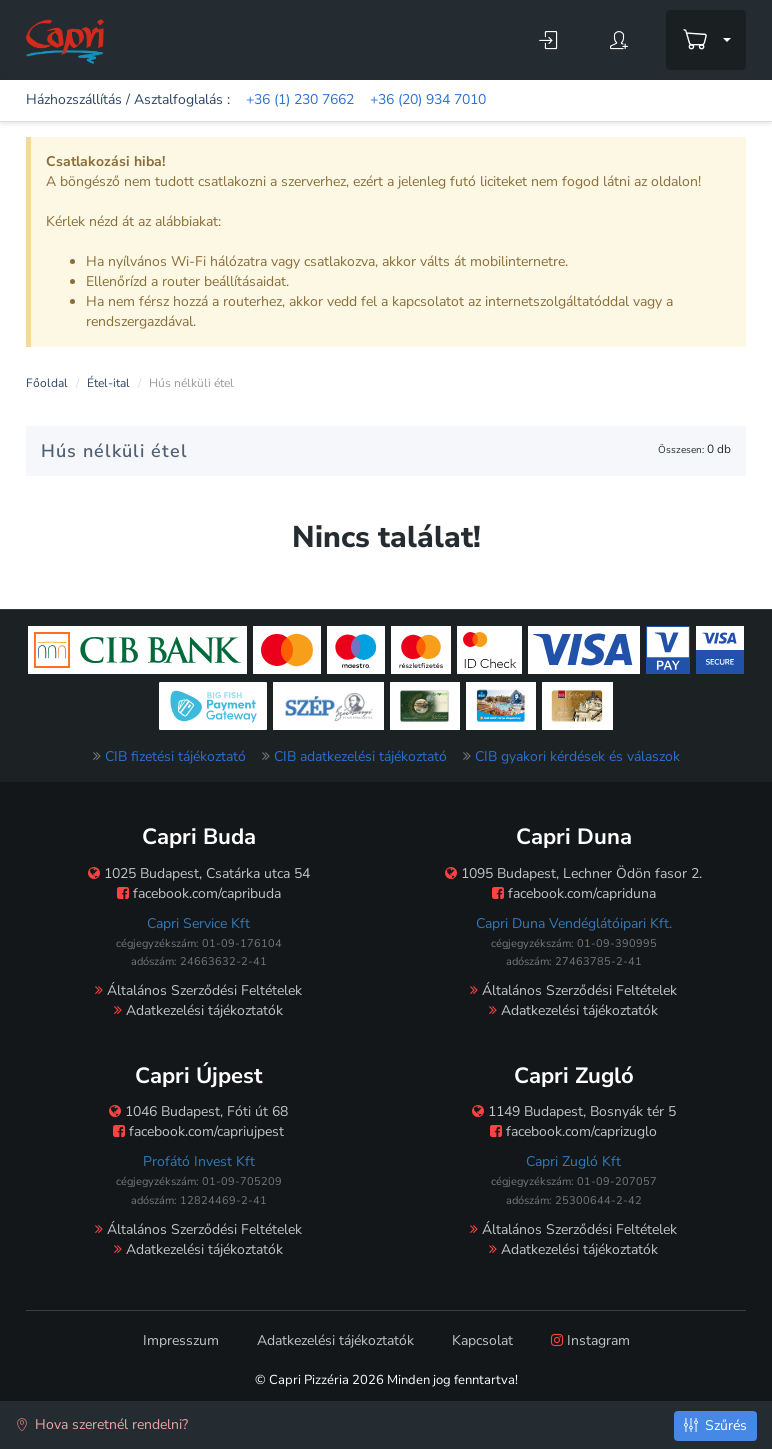 Image resolution: width=772 pixels, height=1449 pixels. I want to click on 1046 Budapest, Fóti út 68, so click(198, 1111).